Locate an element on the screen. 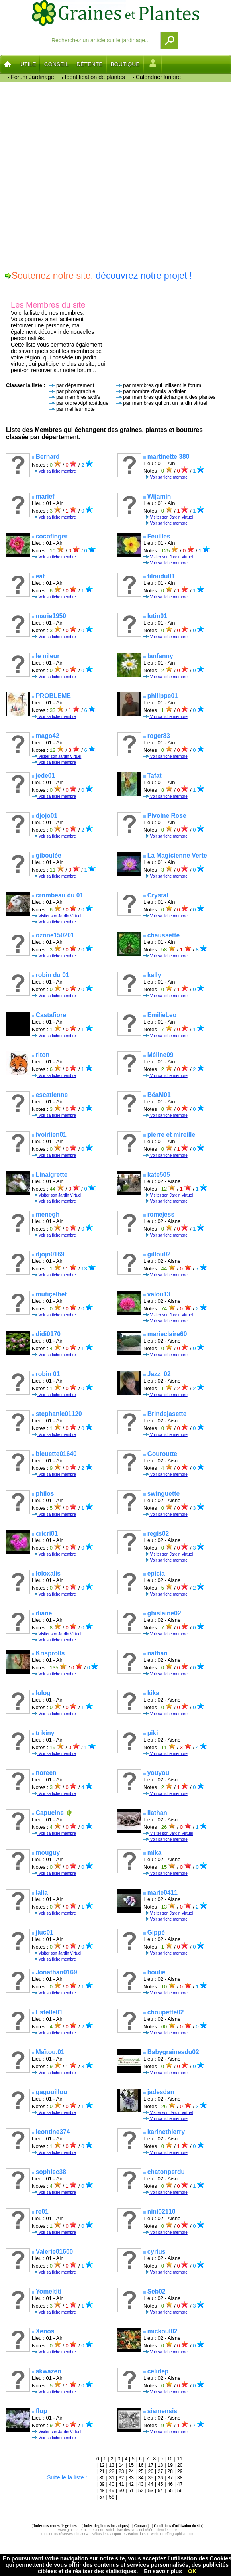  14 is located at coordinates (121, 2465).